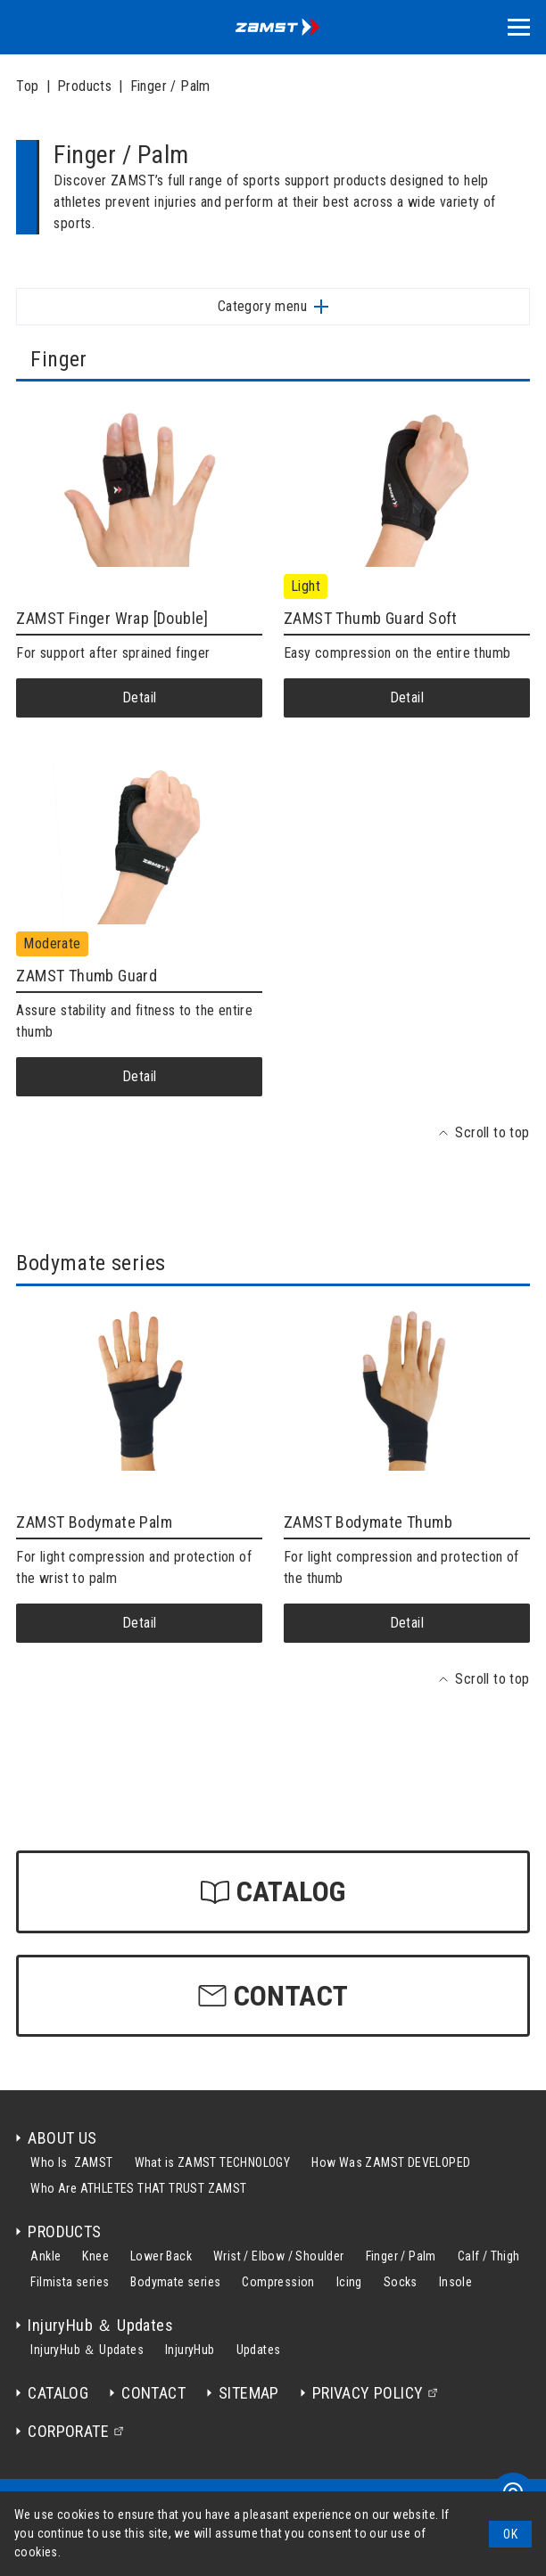 This screenshot has width=546, height=2576. I want to click on Bodymate series, so click(175, 2282).